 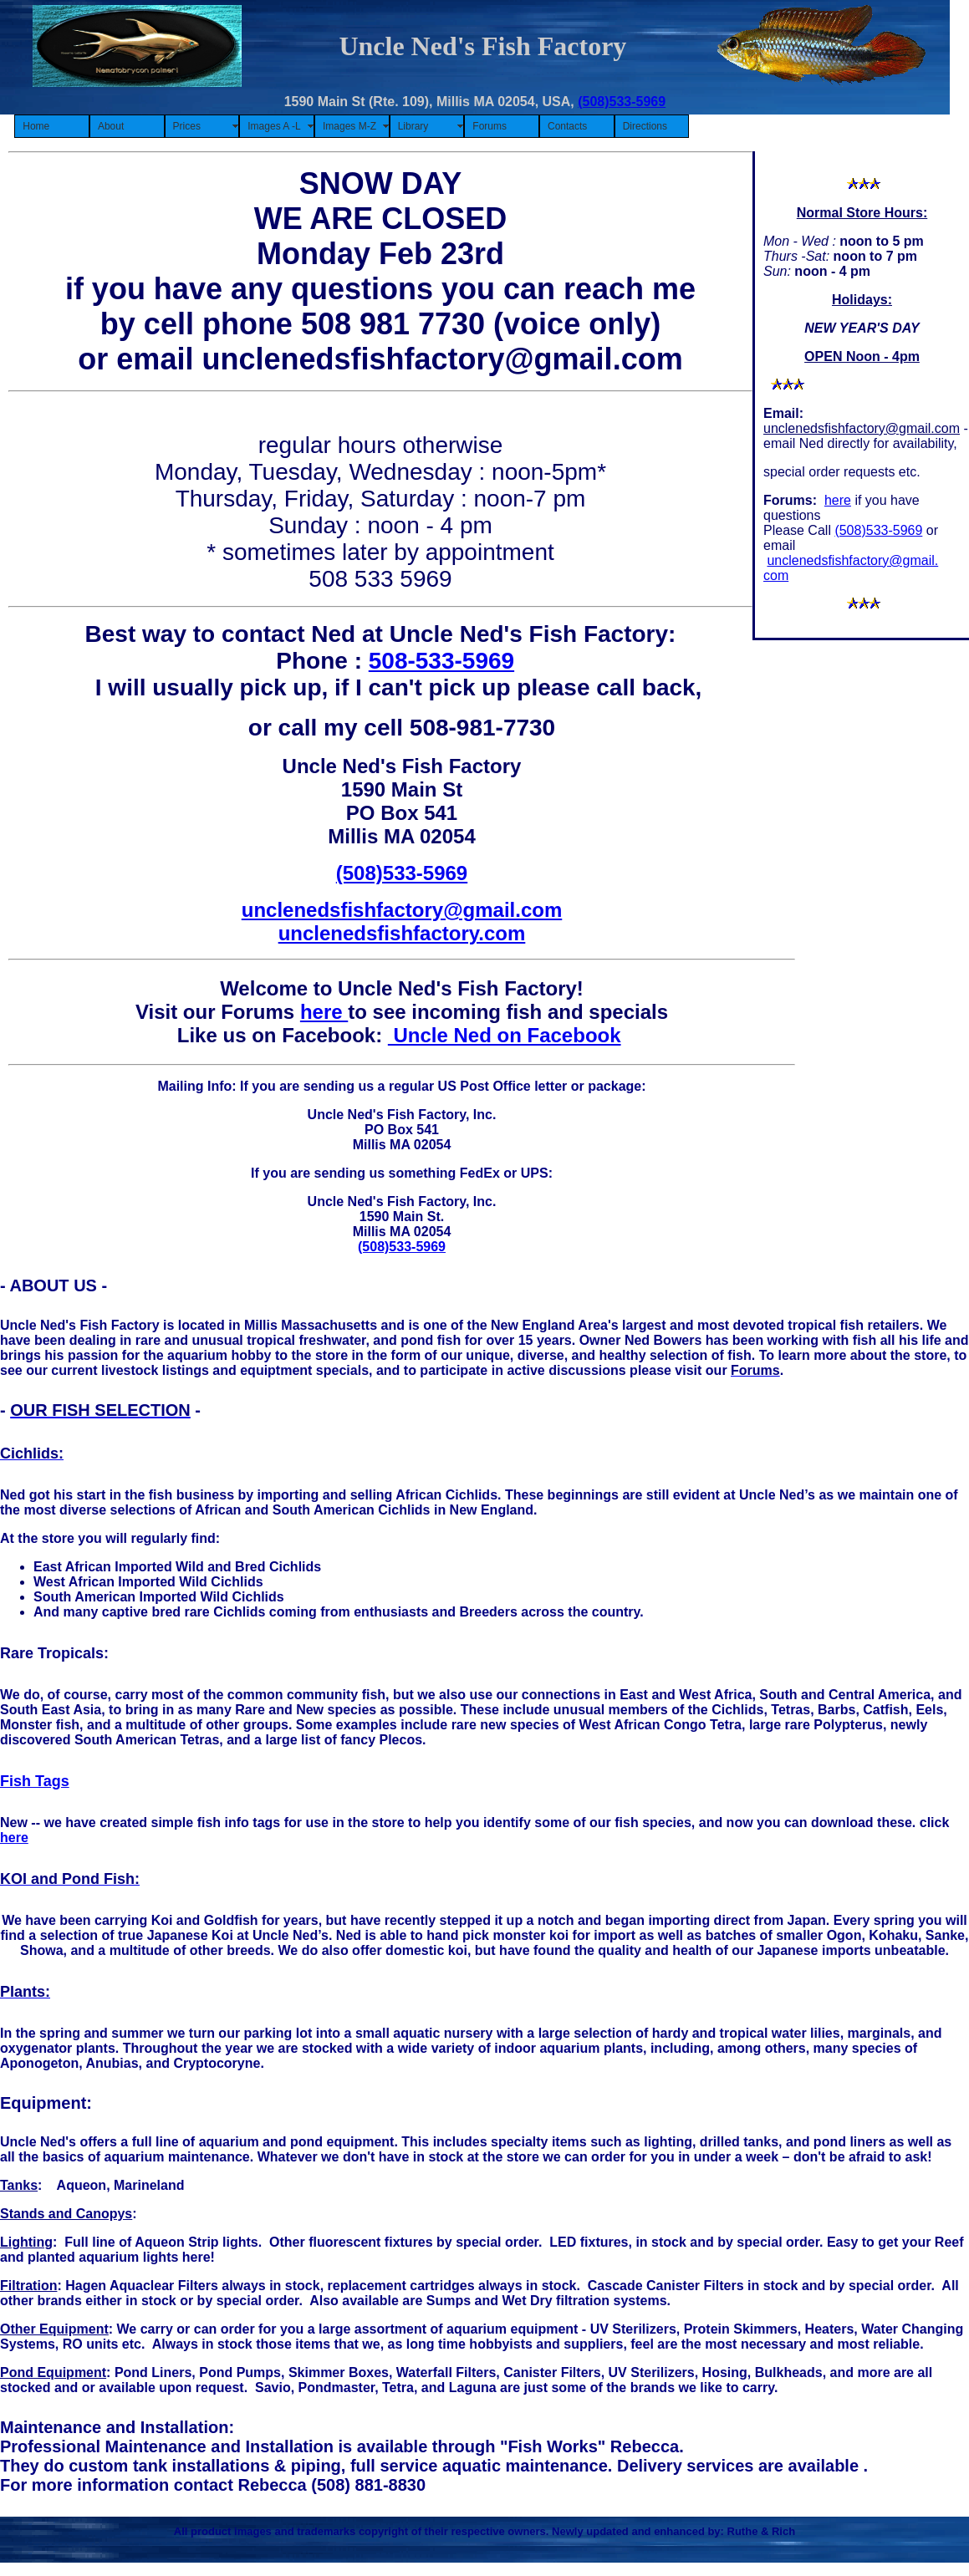 I want to click on About, so click(x=111, y=126).